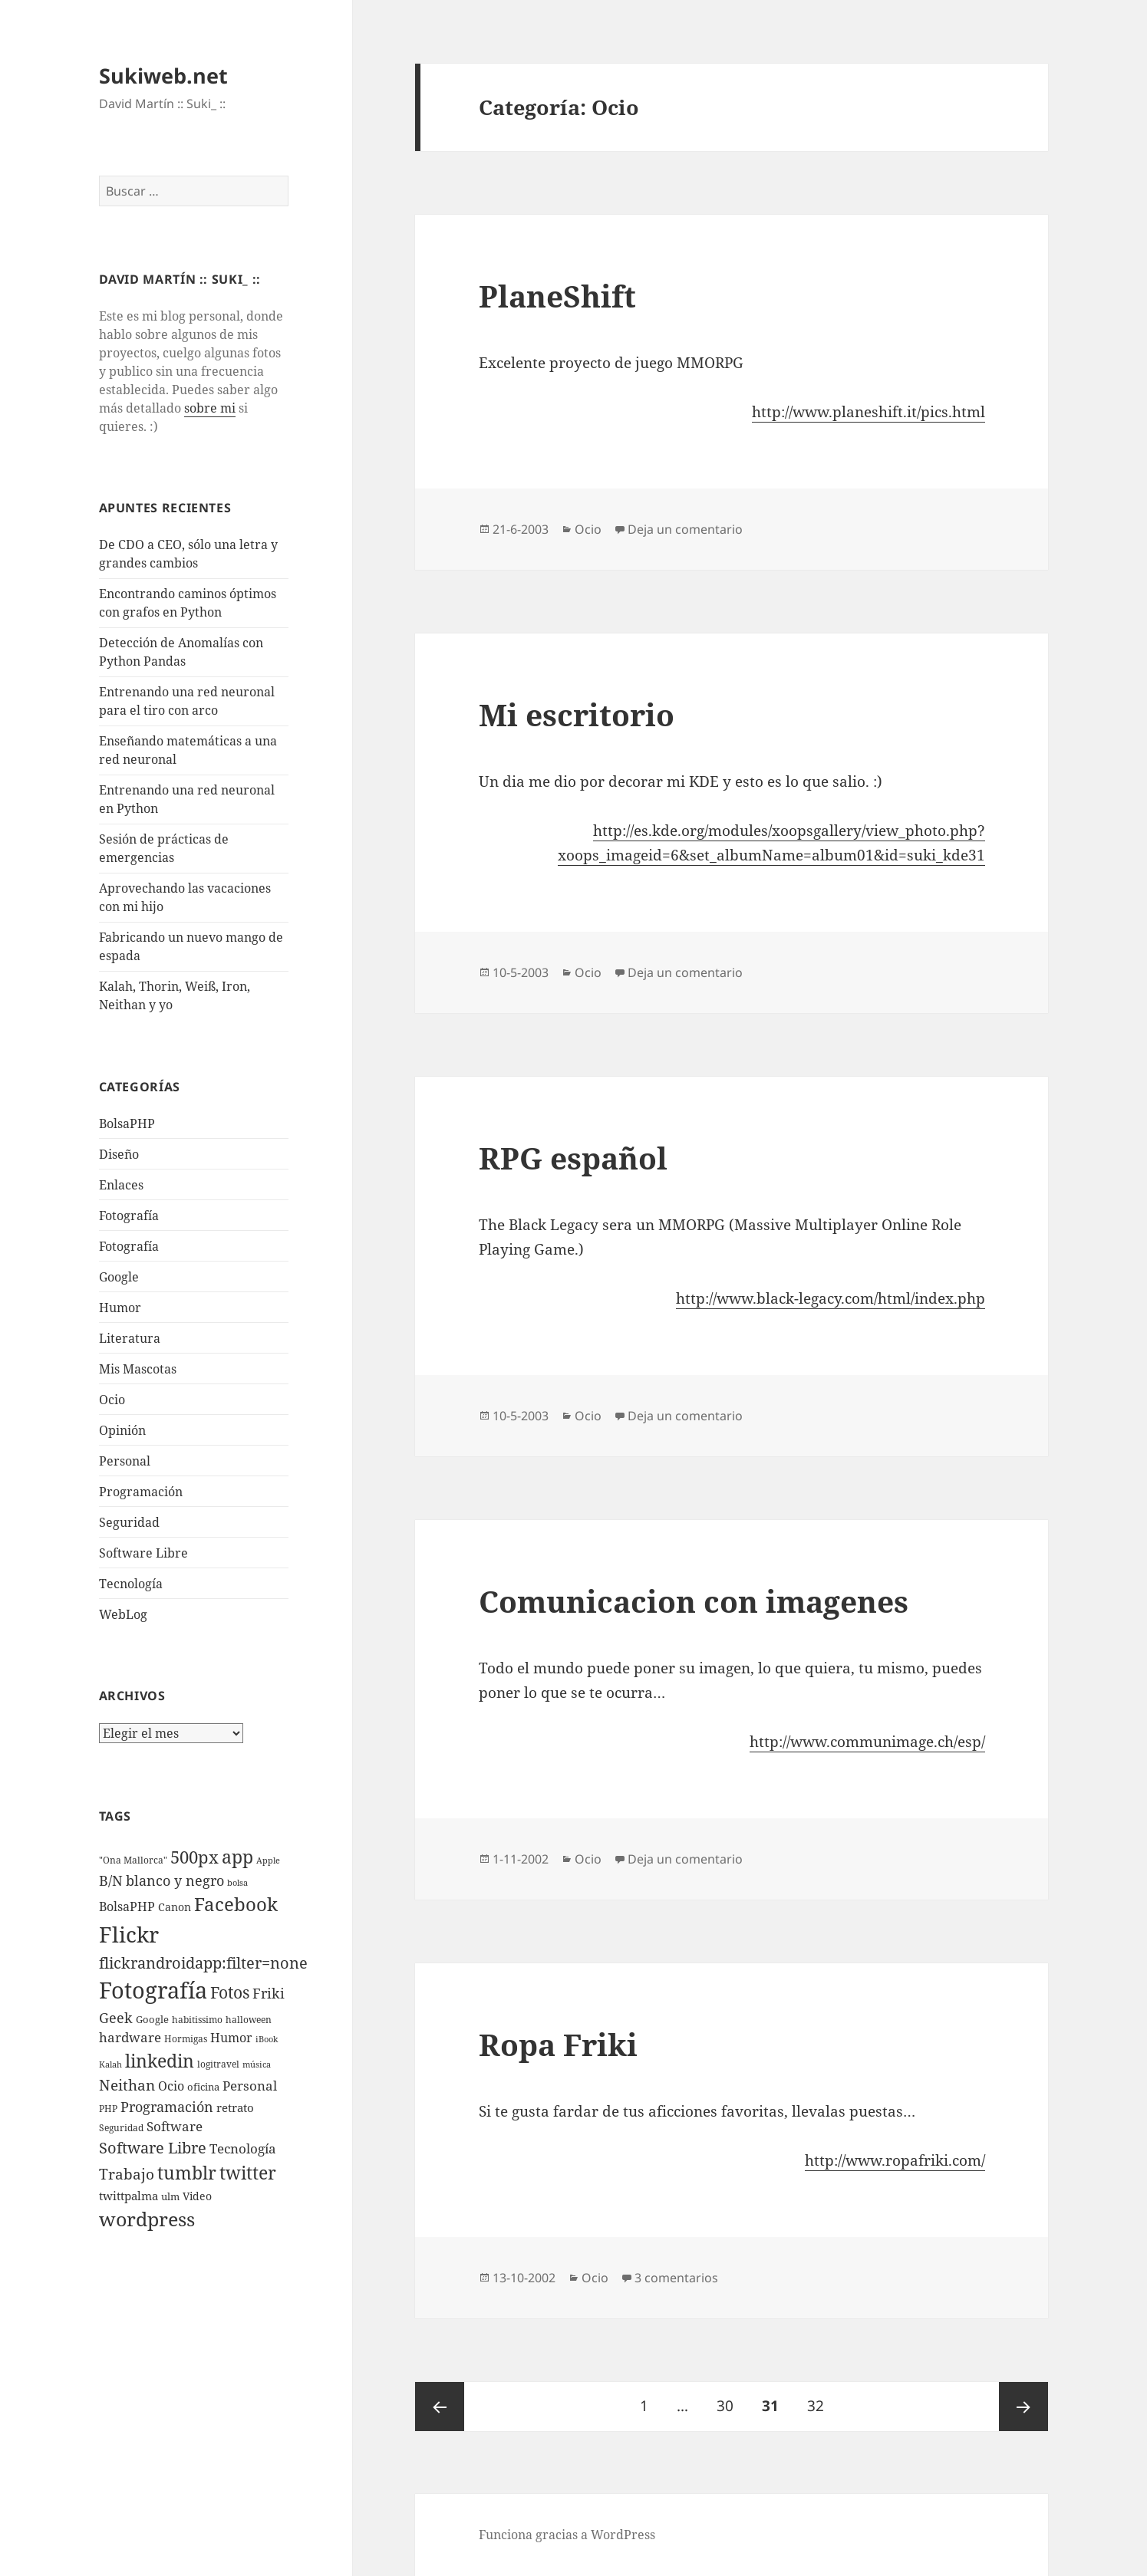 The width and height of the screenshot is (1147, 2576). I want to click on 30, so click(731, 2399).